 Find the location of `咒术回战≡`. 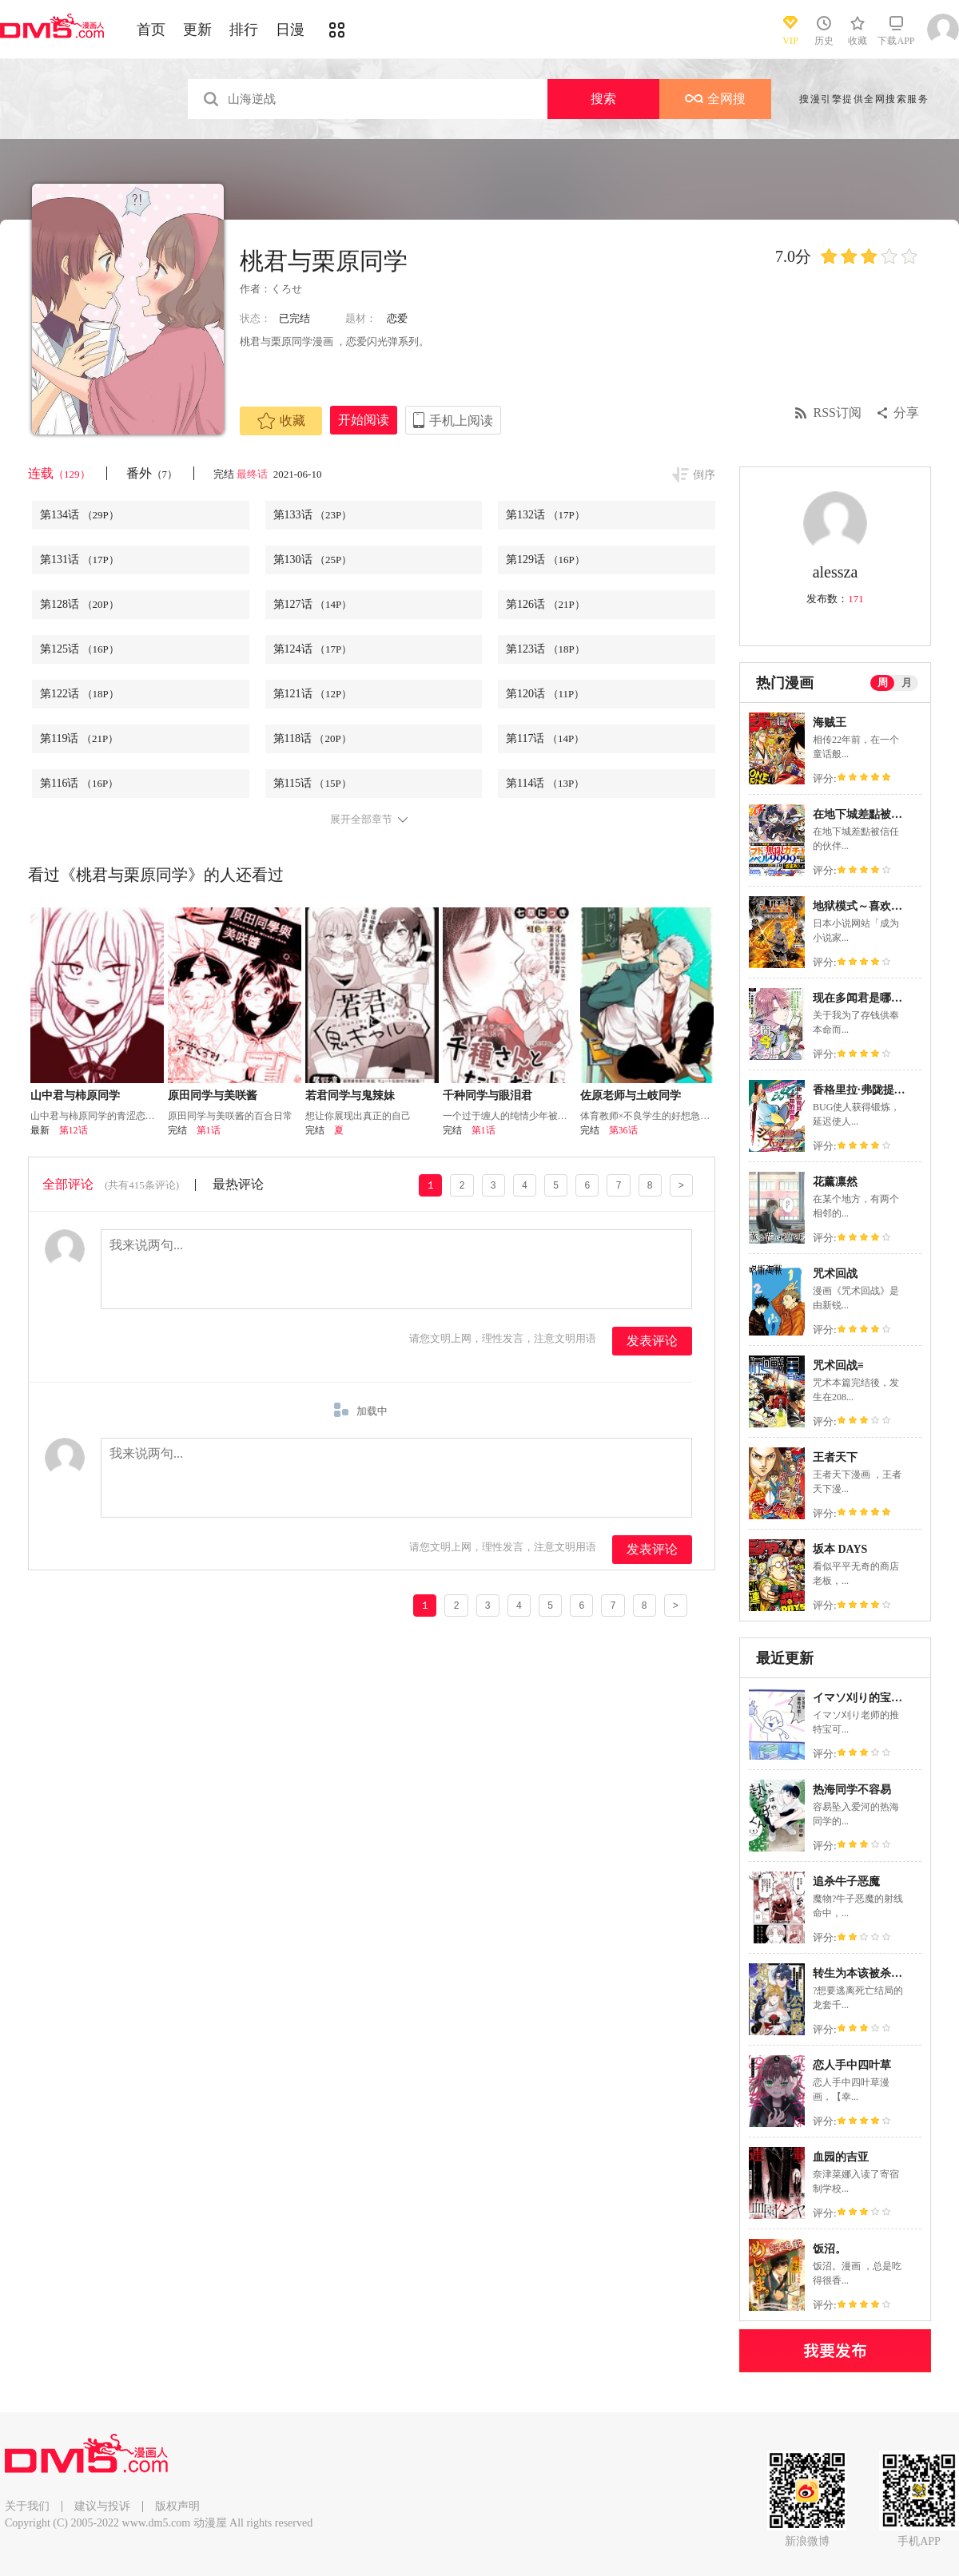

咒术回战≡ is located at coordinates (838, 1365).